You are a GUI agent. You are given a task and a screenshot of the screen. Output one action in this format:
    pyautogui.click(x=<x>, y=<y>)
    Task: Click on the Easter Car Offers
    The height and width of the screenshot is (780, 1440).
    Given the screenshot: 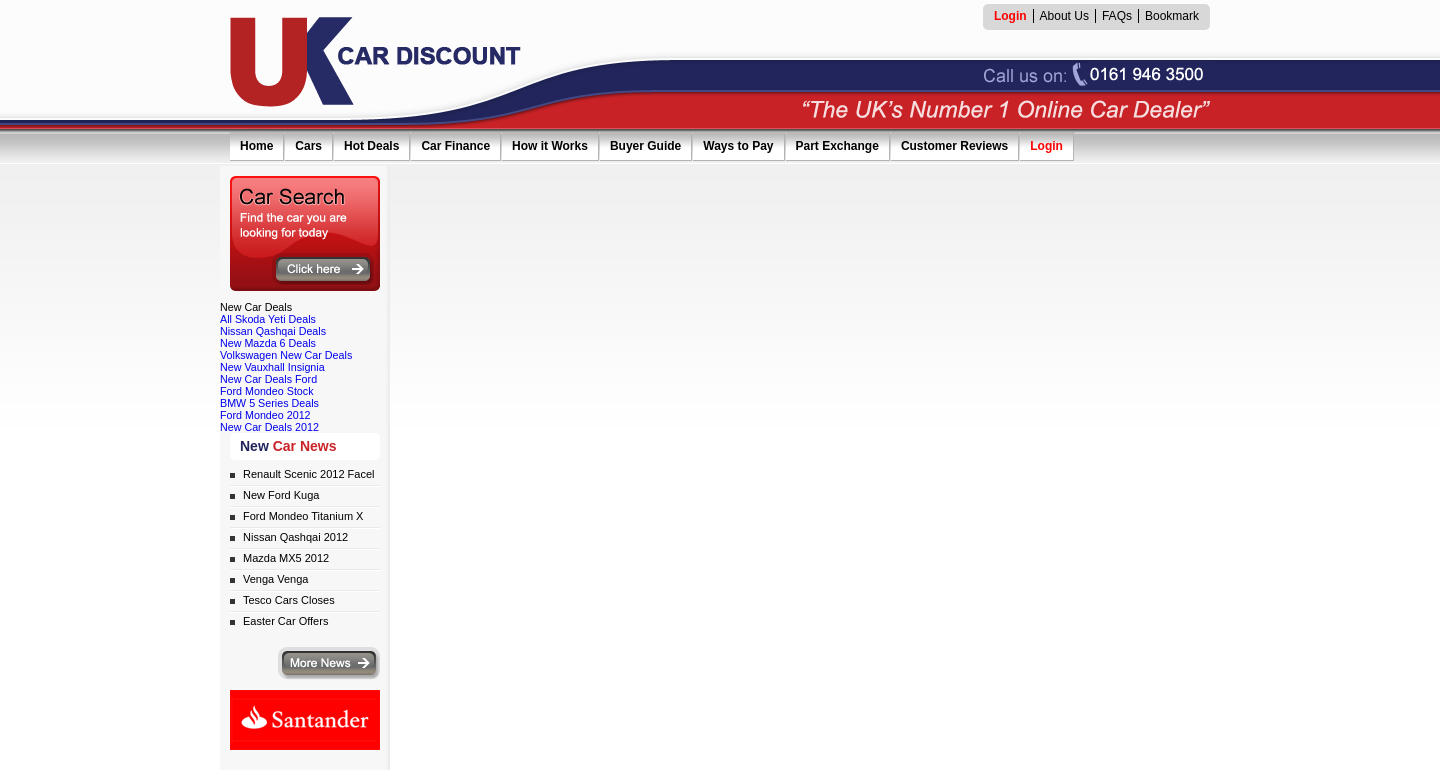 What is the action you would take?
    pyautogui.click(x=285, y=621)
    